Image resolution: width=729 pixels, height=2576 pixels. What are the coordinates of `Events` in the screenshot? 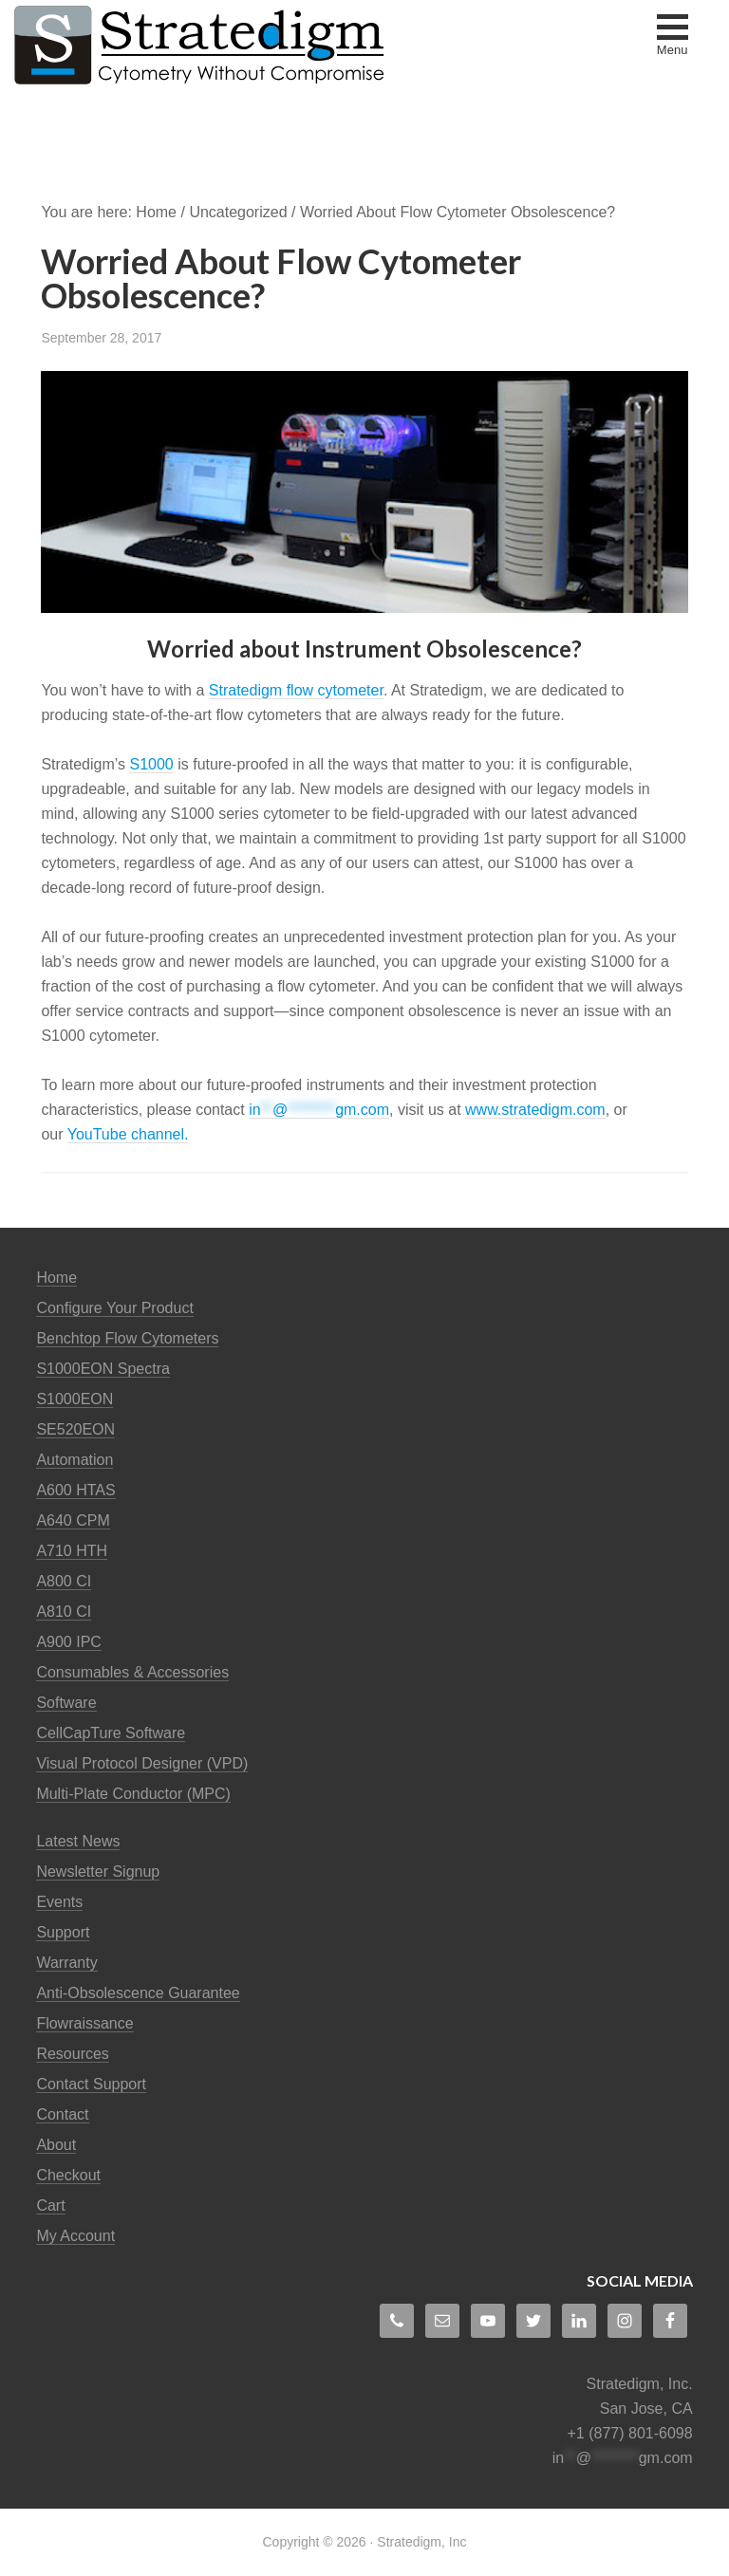 It's located at (59, 1902).